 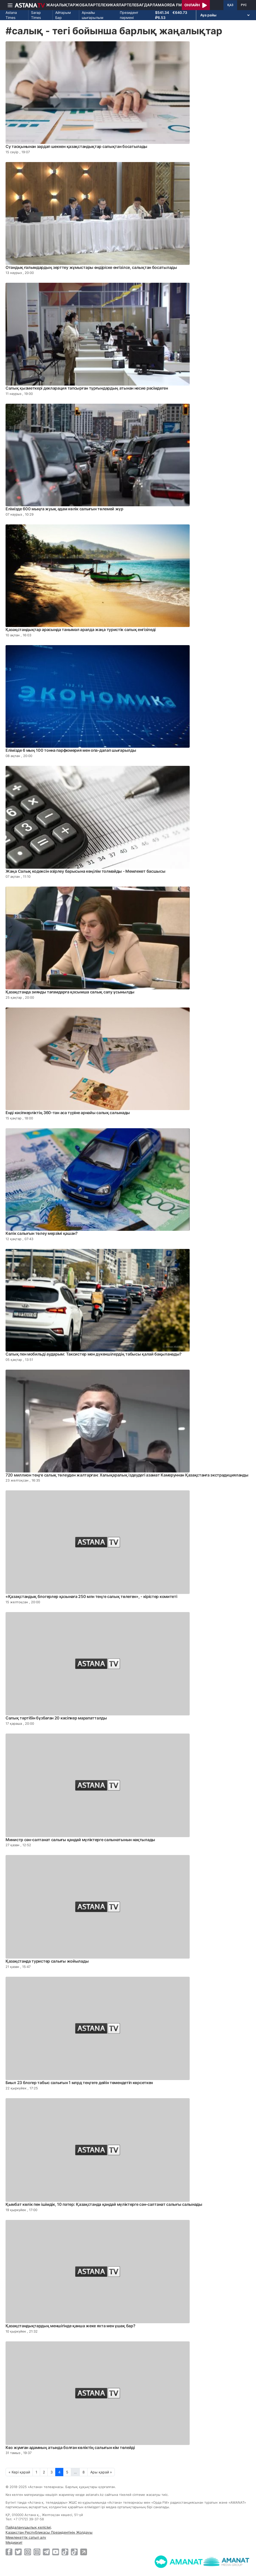 What do you see at coordinates (70, 991) in the screenshot?
I see `Қазақстанда зиянды тағамдарға қосымша салық салу ұсынылды` at bounding box center [70, 991].